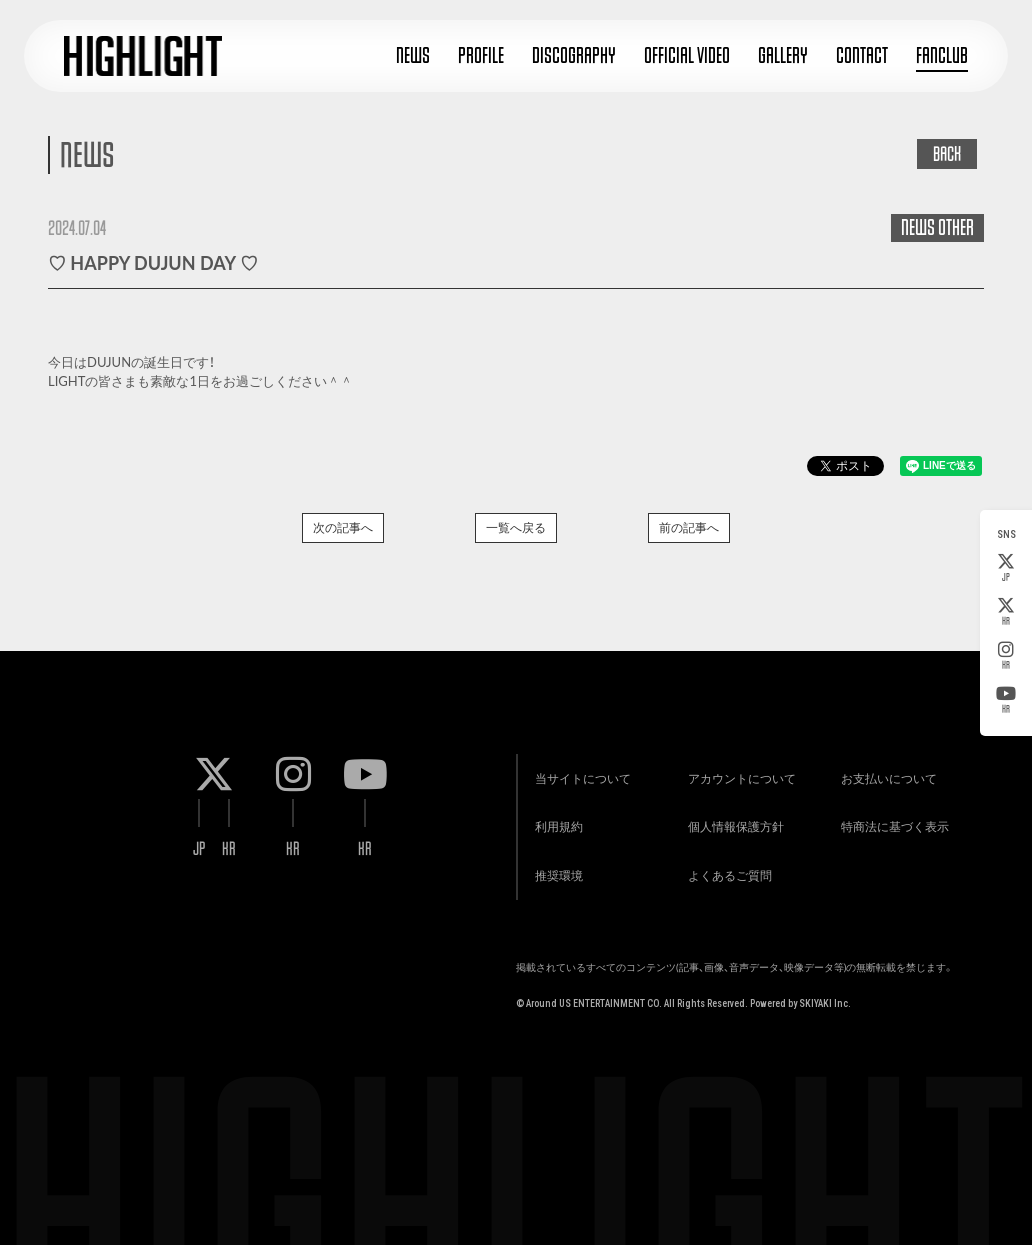  Describe the element at coordinates (343, 527) in the screenshot. I see `次の記事へ` at that location.